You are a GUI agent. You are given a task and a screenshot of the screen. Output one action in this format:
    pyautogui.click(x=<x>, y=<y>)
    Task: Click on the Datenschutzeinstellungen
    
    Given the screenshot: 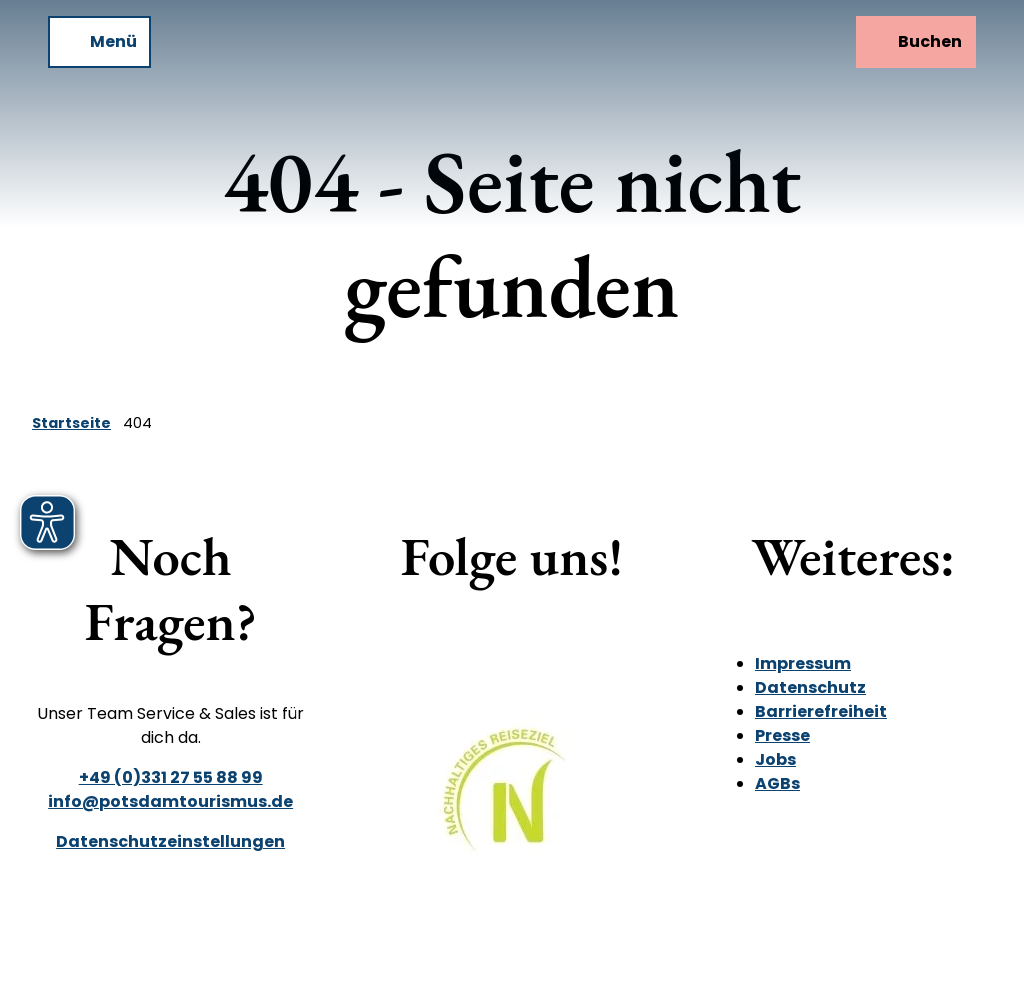 What is the action you would take?
    pyautogui.click(x=170, y=841)
    